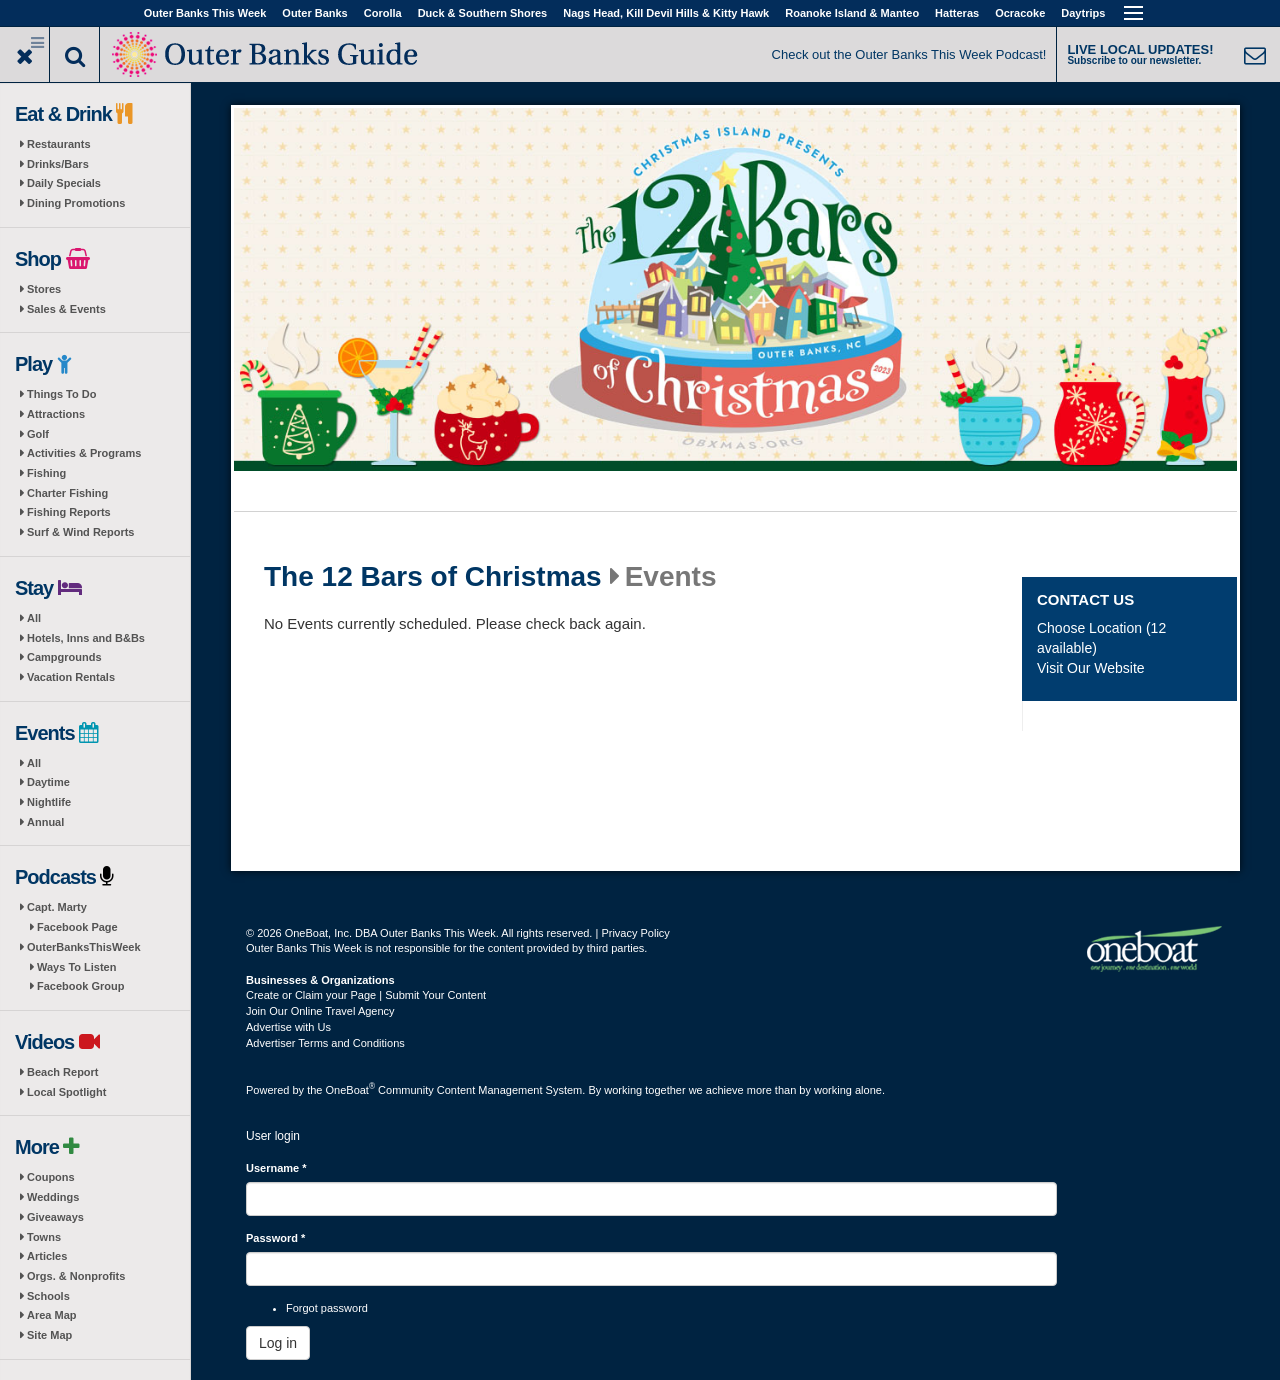 The image size is (1280, 1380). What do you see at coordinates (383, 13) in the screenshot?
I see `Corolla` at bounding box center [383, 13].